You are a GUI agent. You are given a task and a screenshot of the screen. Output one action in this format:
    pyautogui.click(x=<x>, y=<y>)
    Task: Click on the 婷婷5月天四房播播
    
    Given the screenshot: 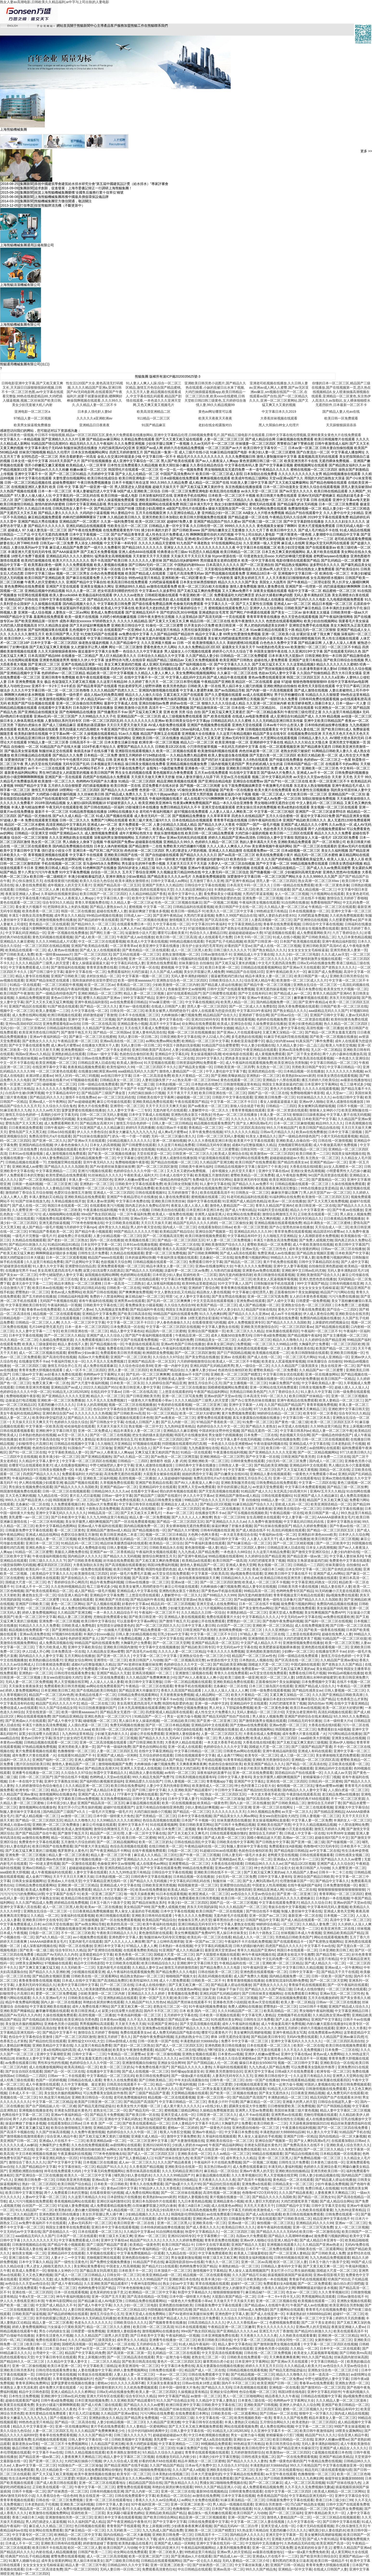 What is the action you would take?
    pyautogui.click(x=140, y=1127)
    